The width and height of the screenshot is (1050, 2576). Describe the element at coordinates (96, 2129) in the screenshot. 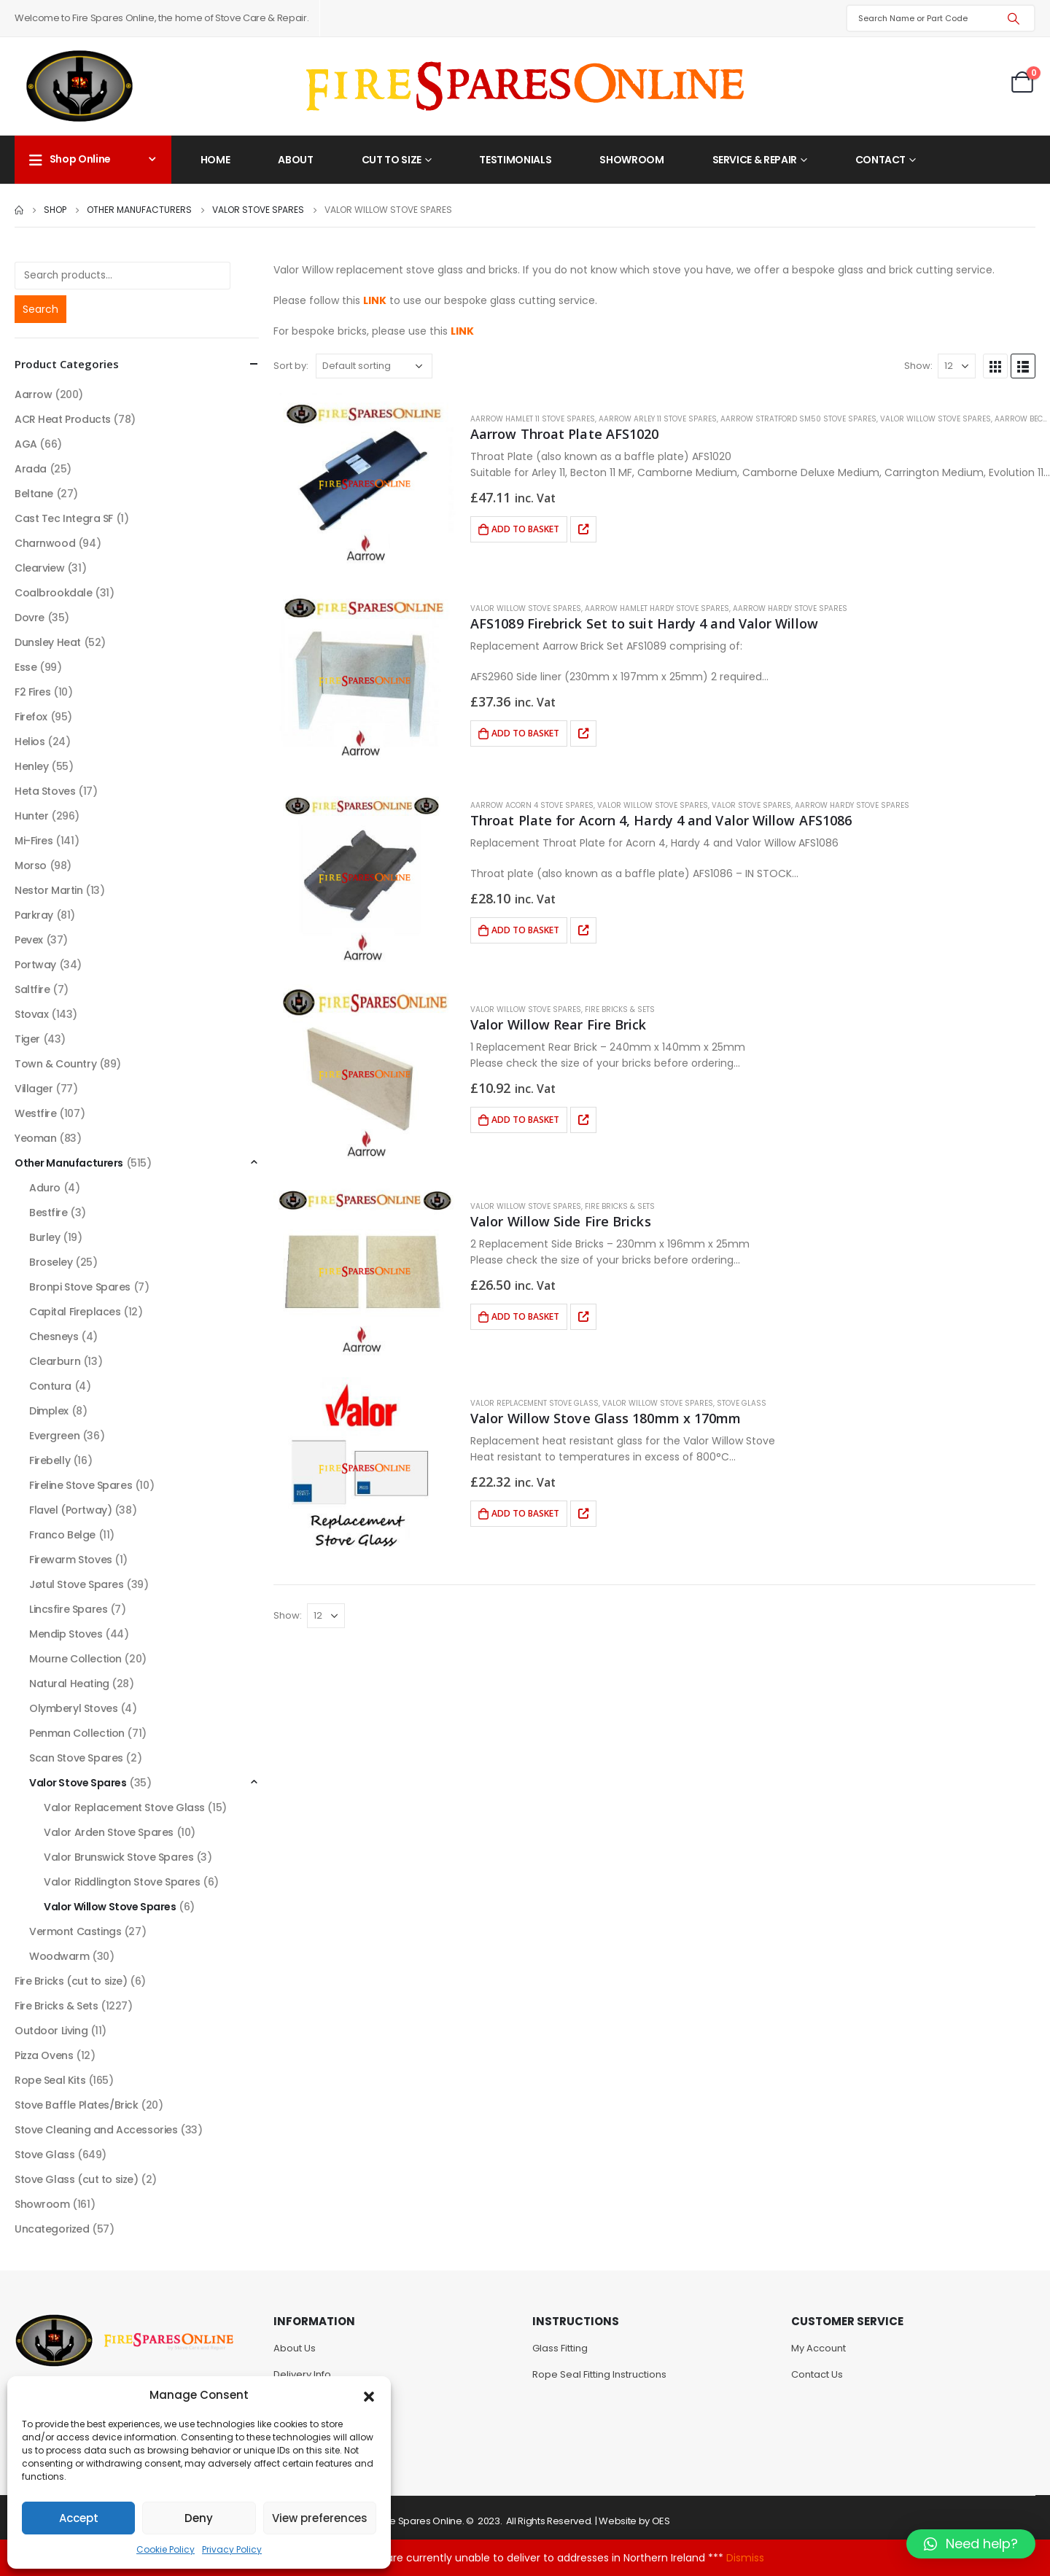

I see `Stove Cleaning and Accessories` at that location.